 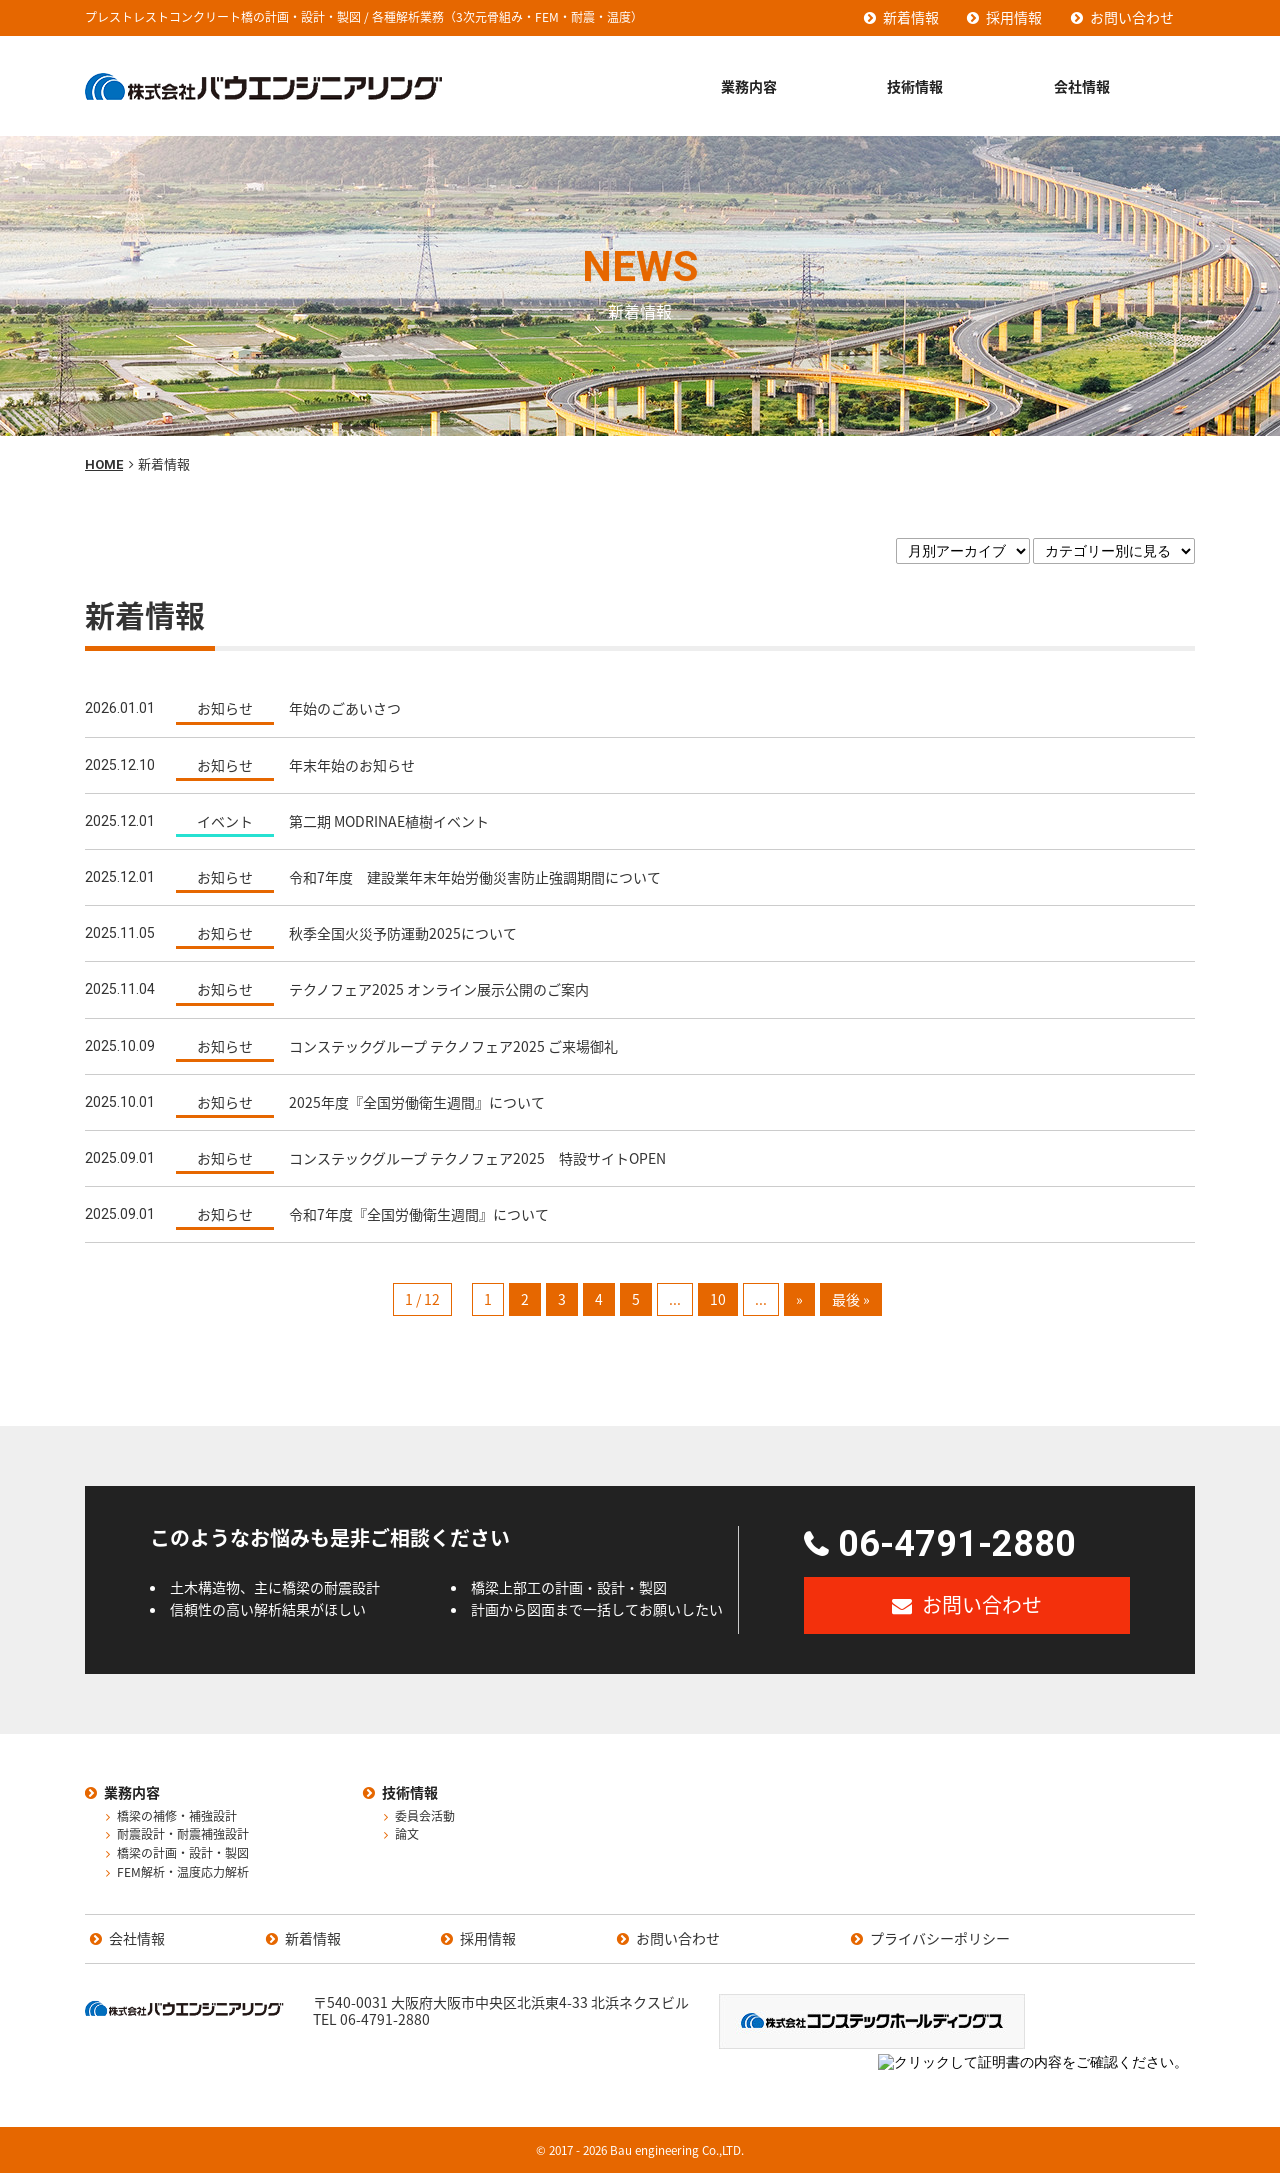 What do you see at coordinates (940, 1939) in the screenshot?
I see `プライバシーポリシー` at bounding box center [940, 1939].